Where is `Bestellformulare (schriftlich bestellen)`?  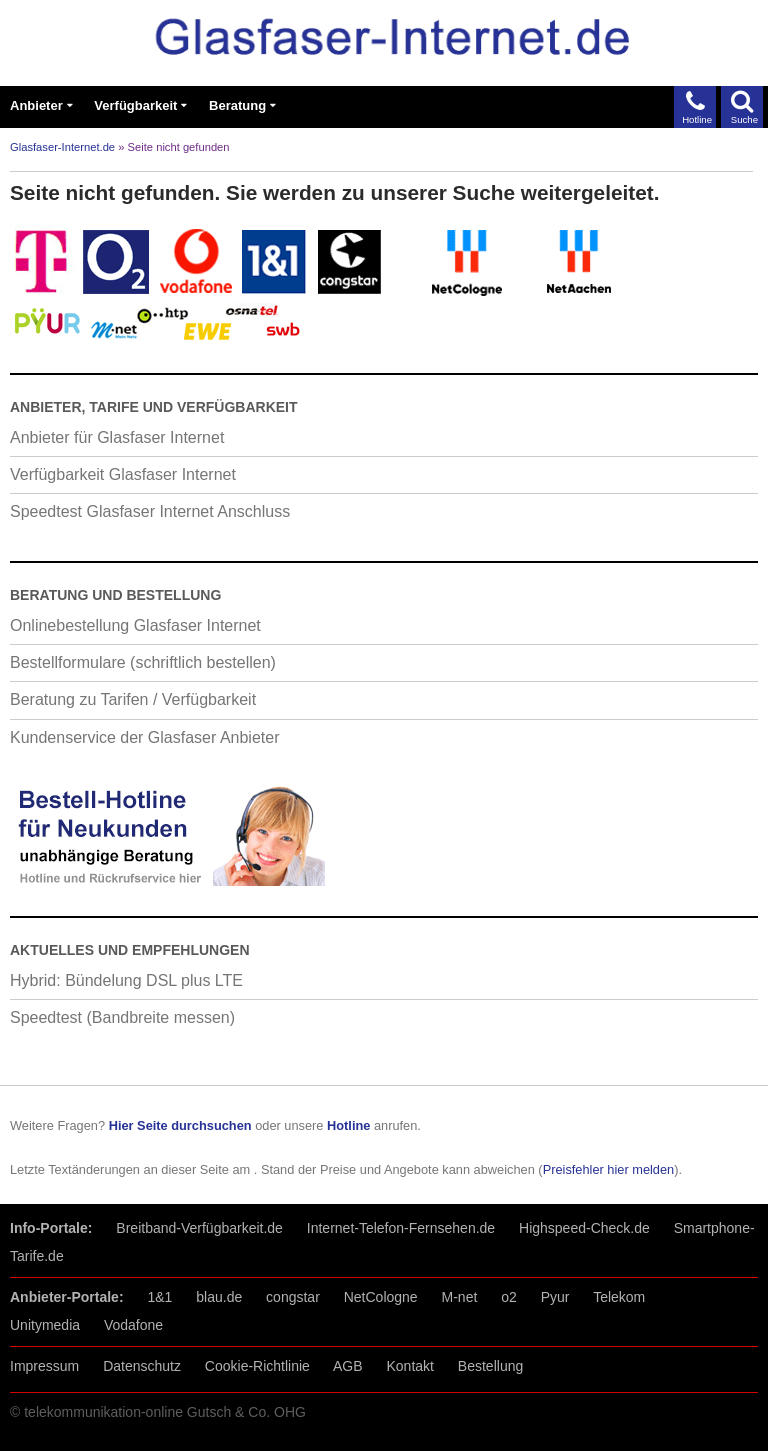
Bestellformulare (schriftlich bestellen) is located at coordinates (143, 662).